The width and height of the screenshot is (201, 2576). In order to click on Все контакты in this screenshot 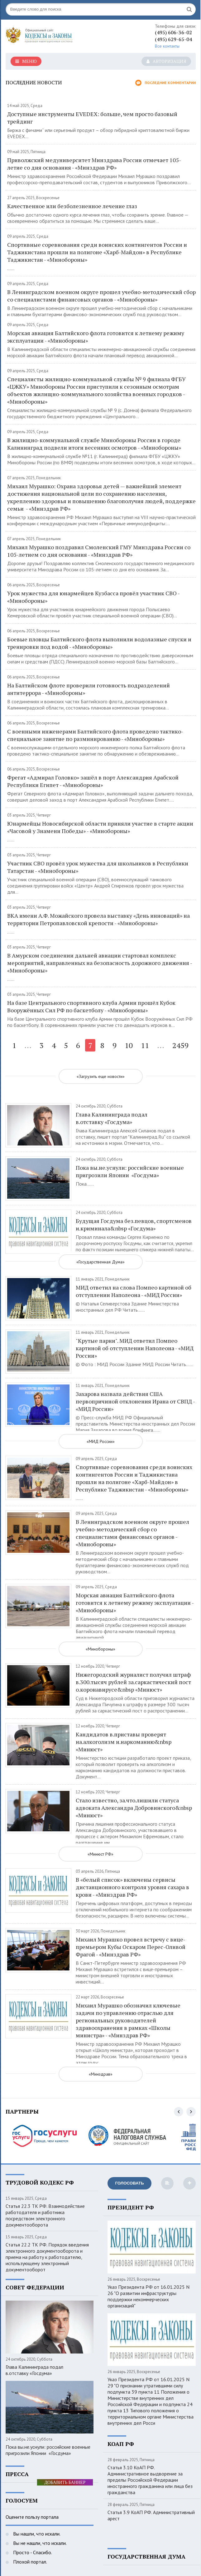, I will do `click(167, 46)`.